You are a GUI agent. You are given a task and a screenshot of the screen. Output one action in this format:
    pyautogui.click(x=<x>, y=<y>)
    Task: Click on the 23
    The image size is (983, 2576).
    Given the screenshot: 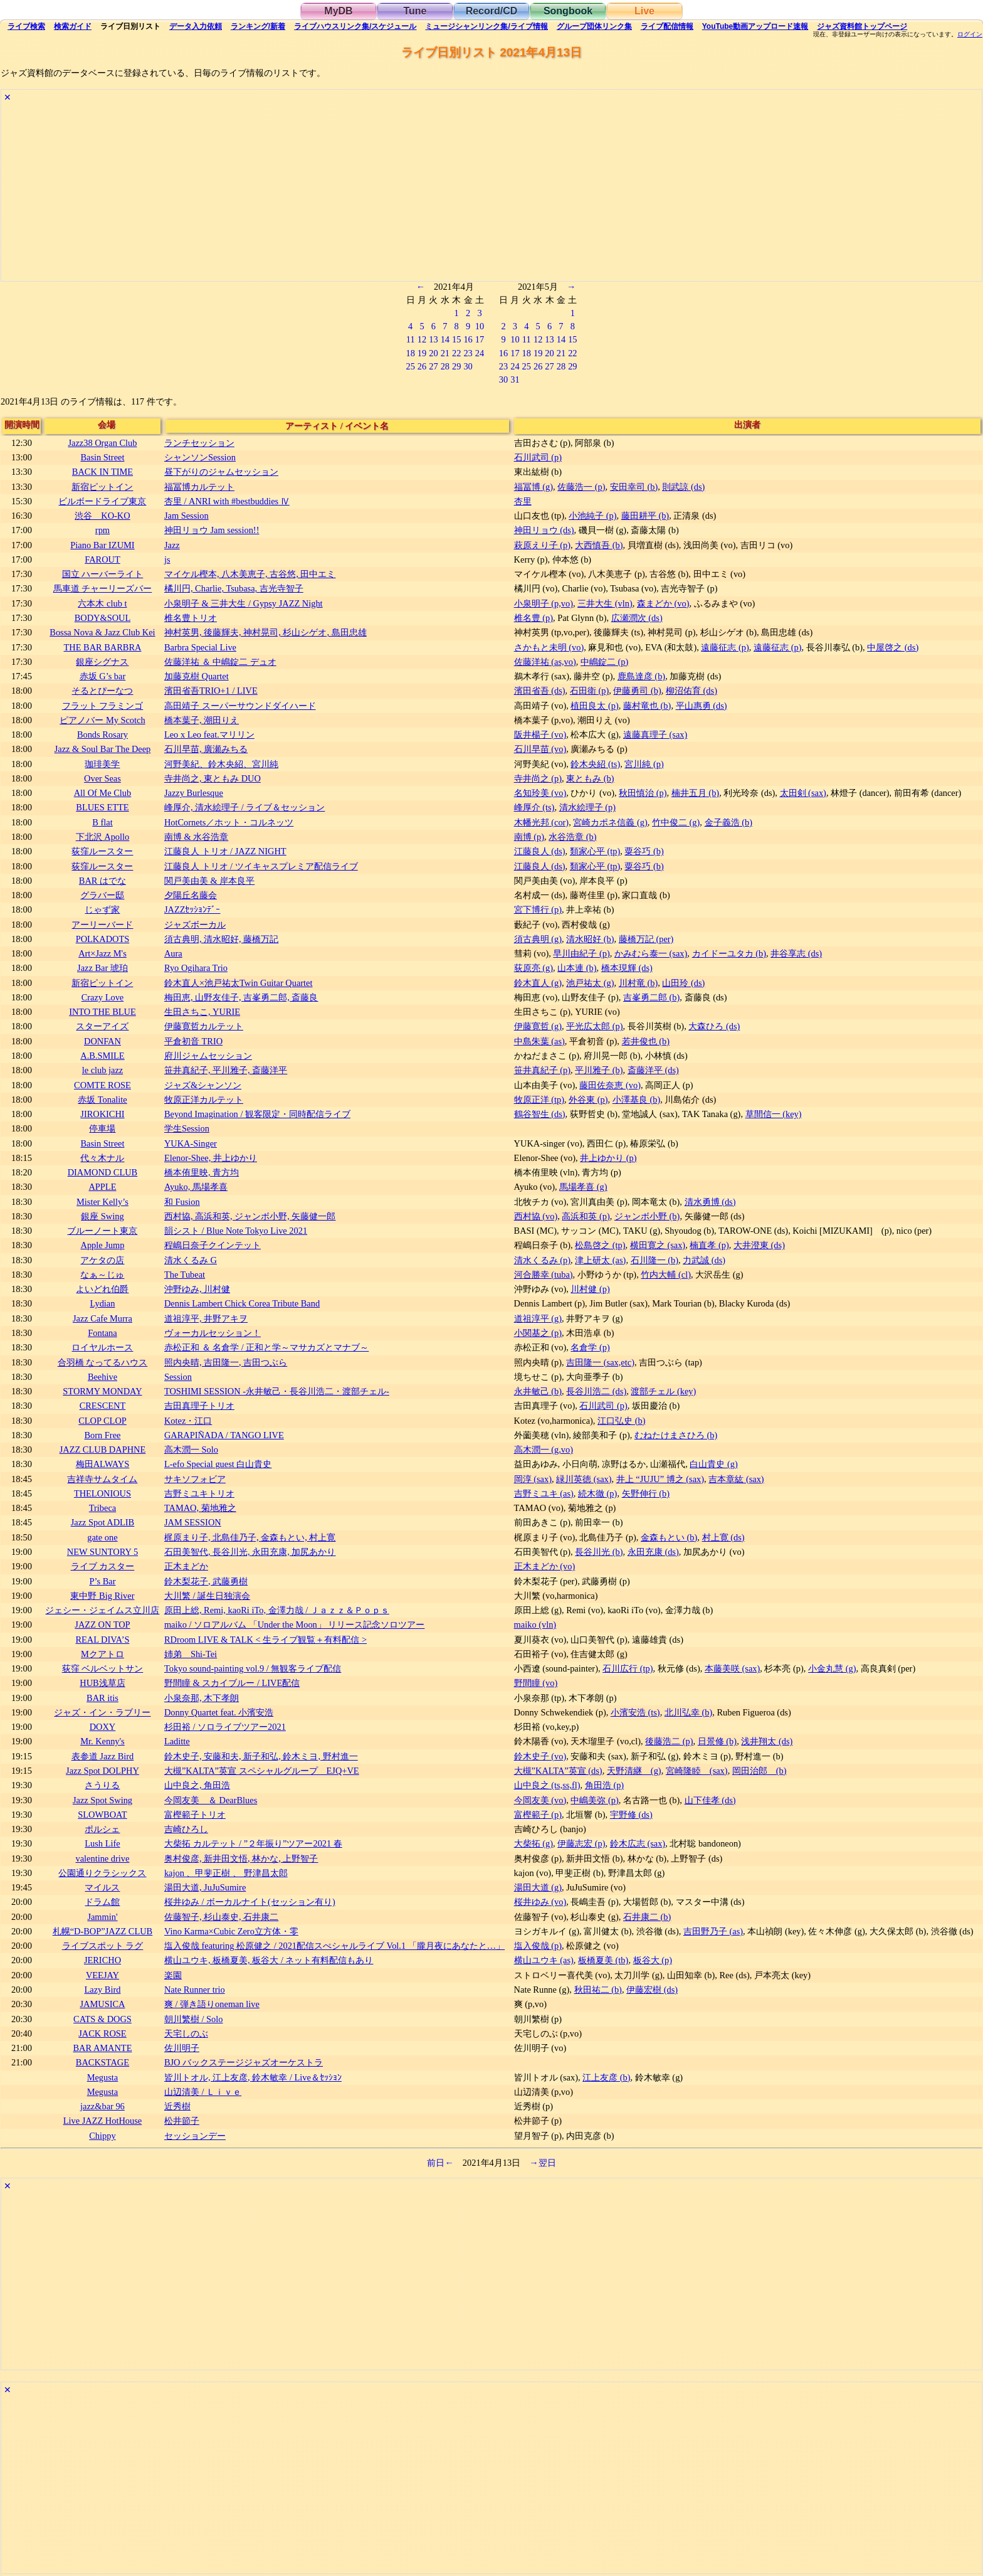 What is the action you would take?
    pyautogui.click(x=467, y=353)
    